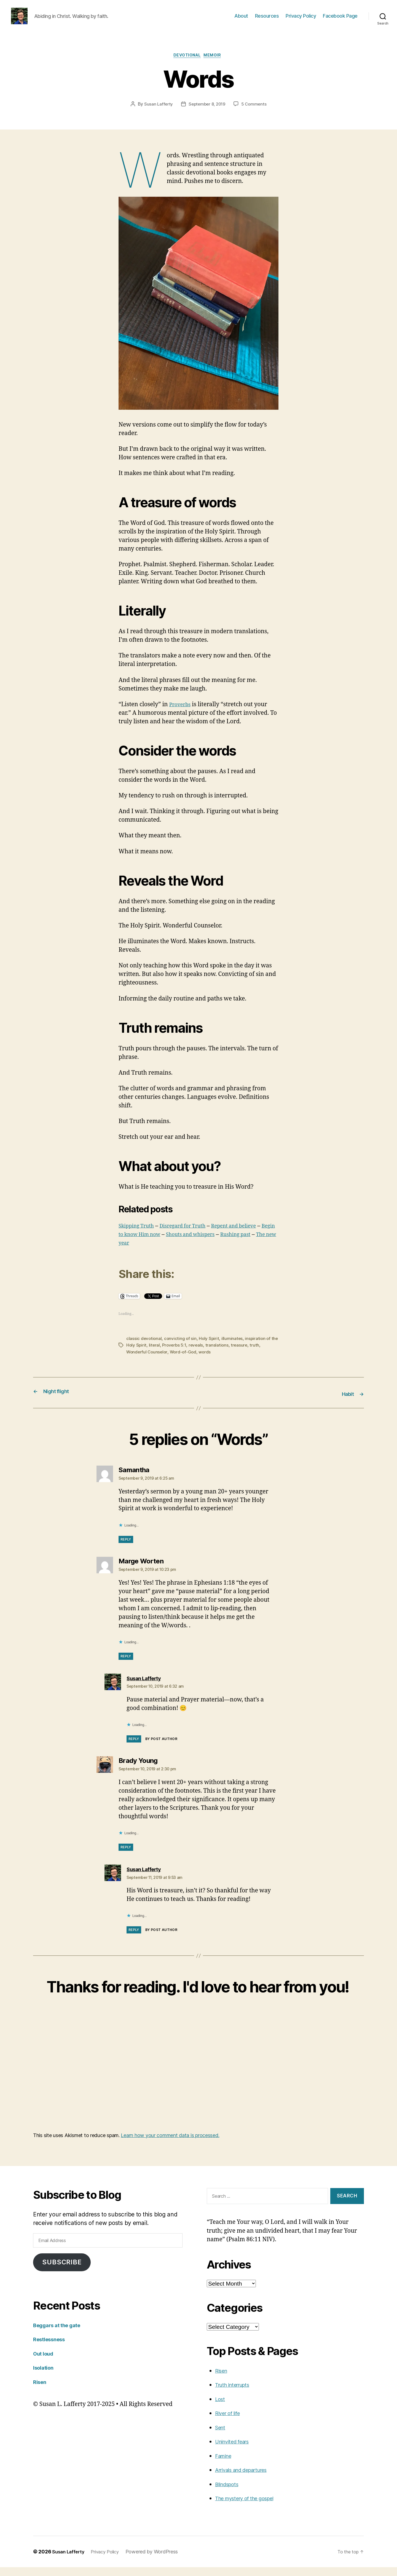 The width and height of the screenshot is (397, 2576). Describe the element at coordinates (183, 1355) in the screenshot. I see `Proverbs 5:1` at that location.